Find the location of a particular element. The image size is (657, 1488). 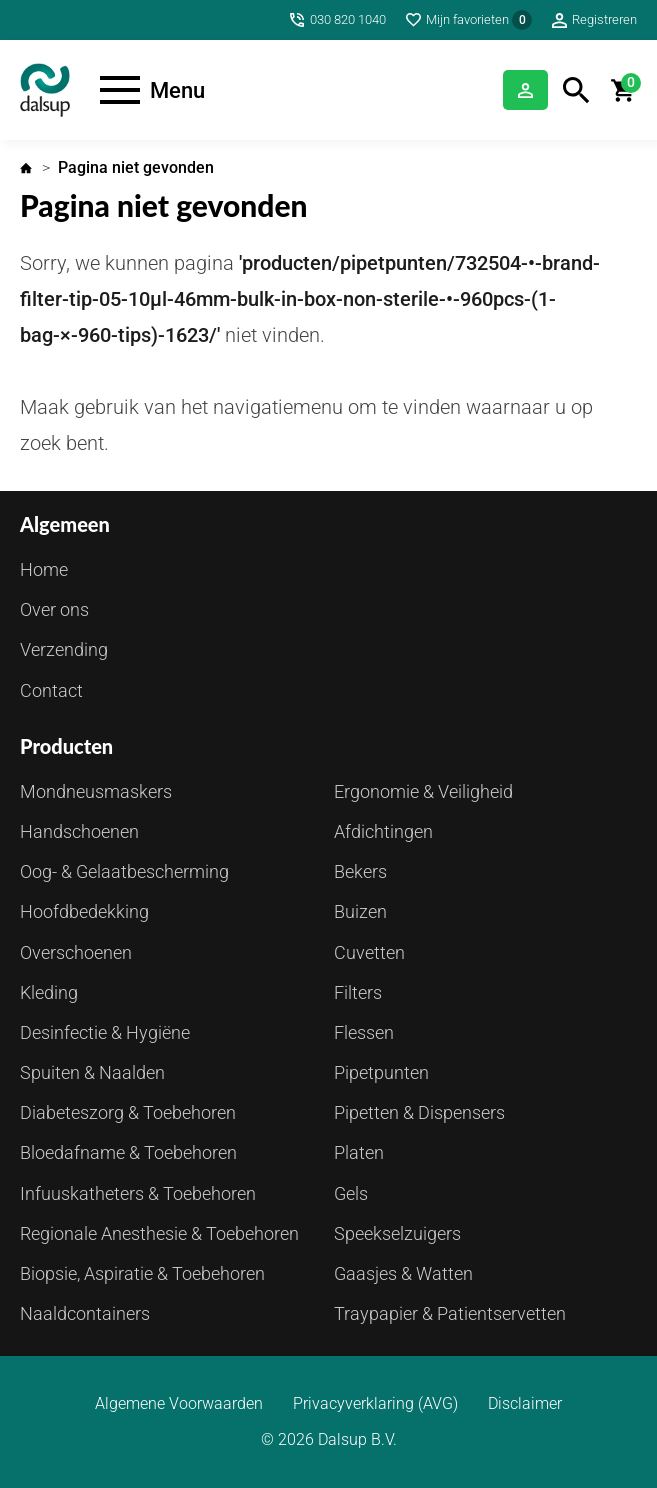

Bekers is located at coordinates (360, 871).